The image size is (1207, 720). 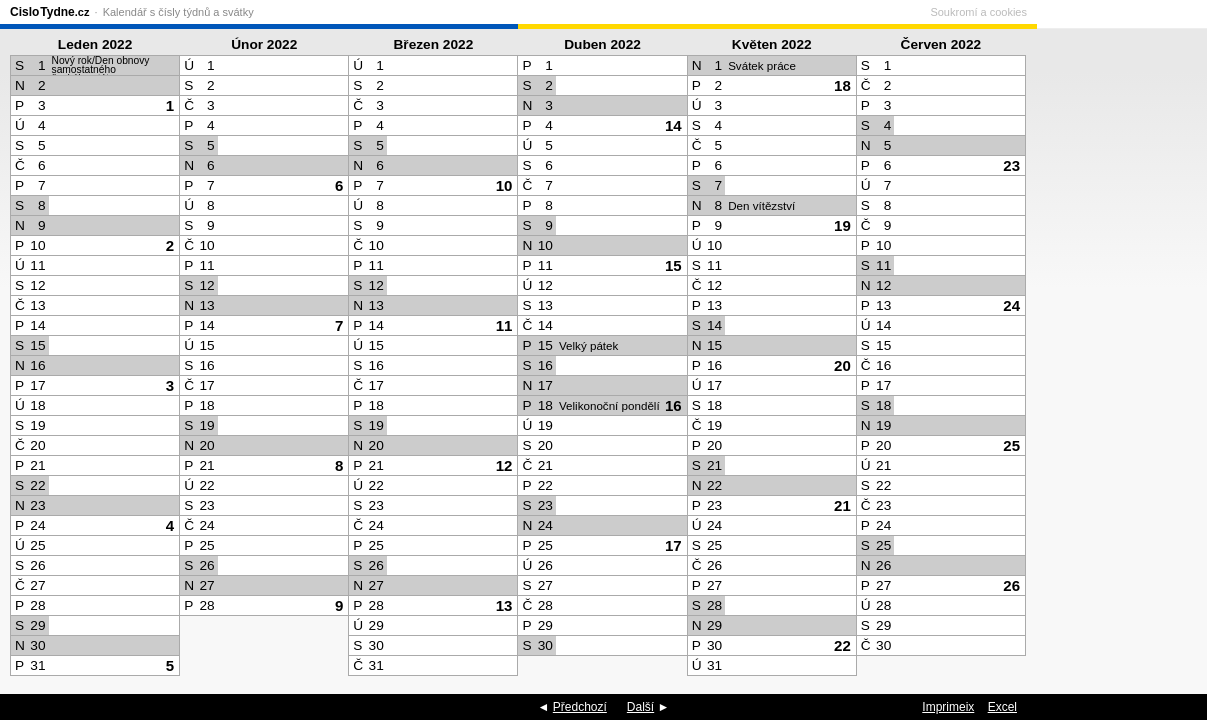 What do you see at coordinates (1011, 585) in the screenshot?
I see `26` at bounding box center [1011, 585].